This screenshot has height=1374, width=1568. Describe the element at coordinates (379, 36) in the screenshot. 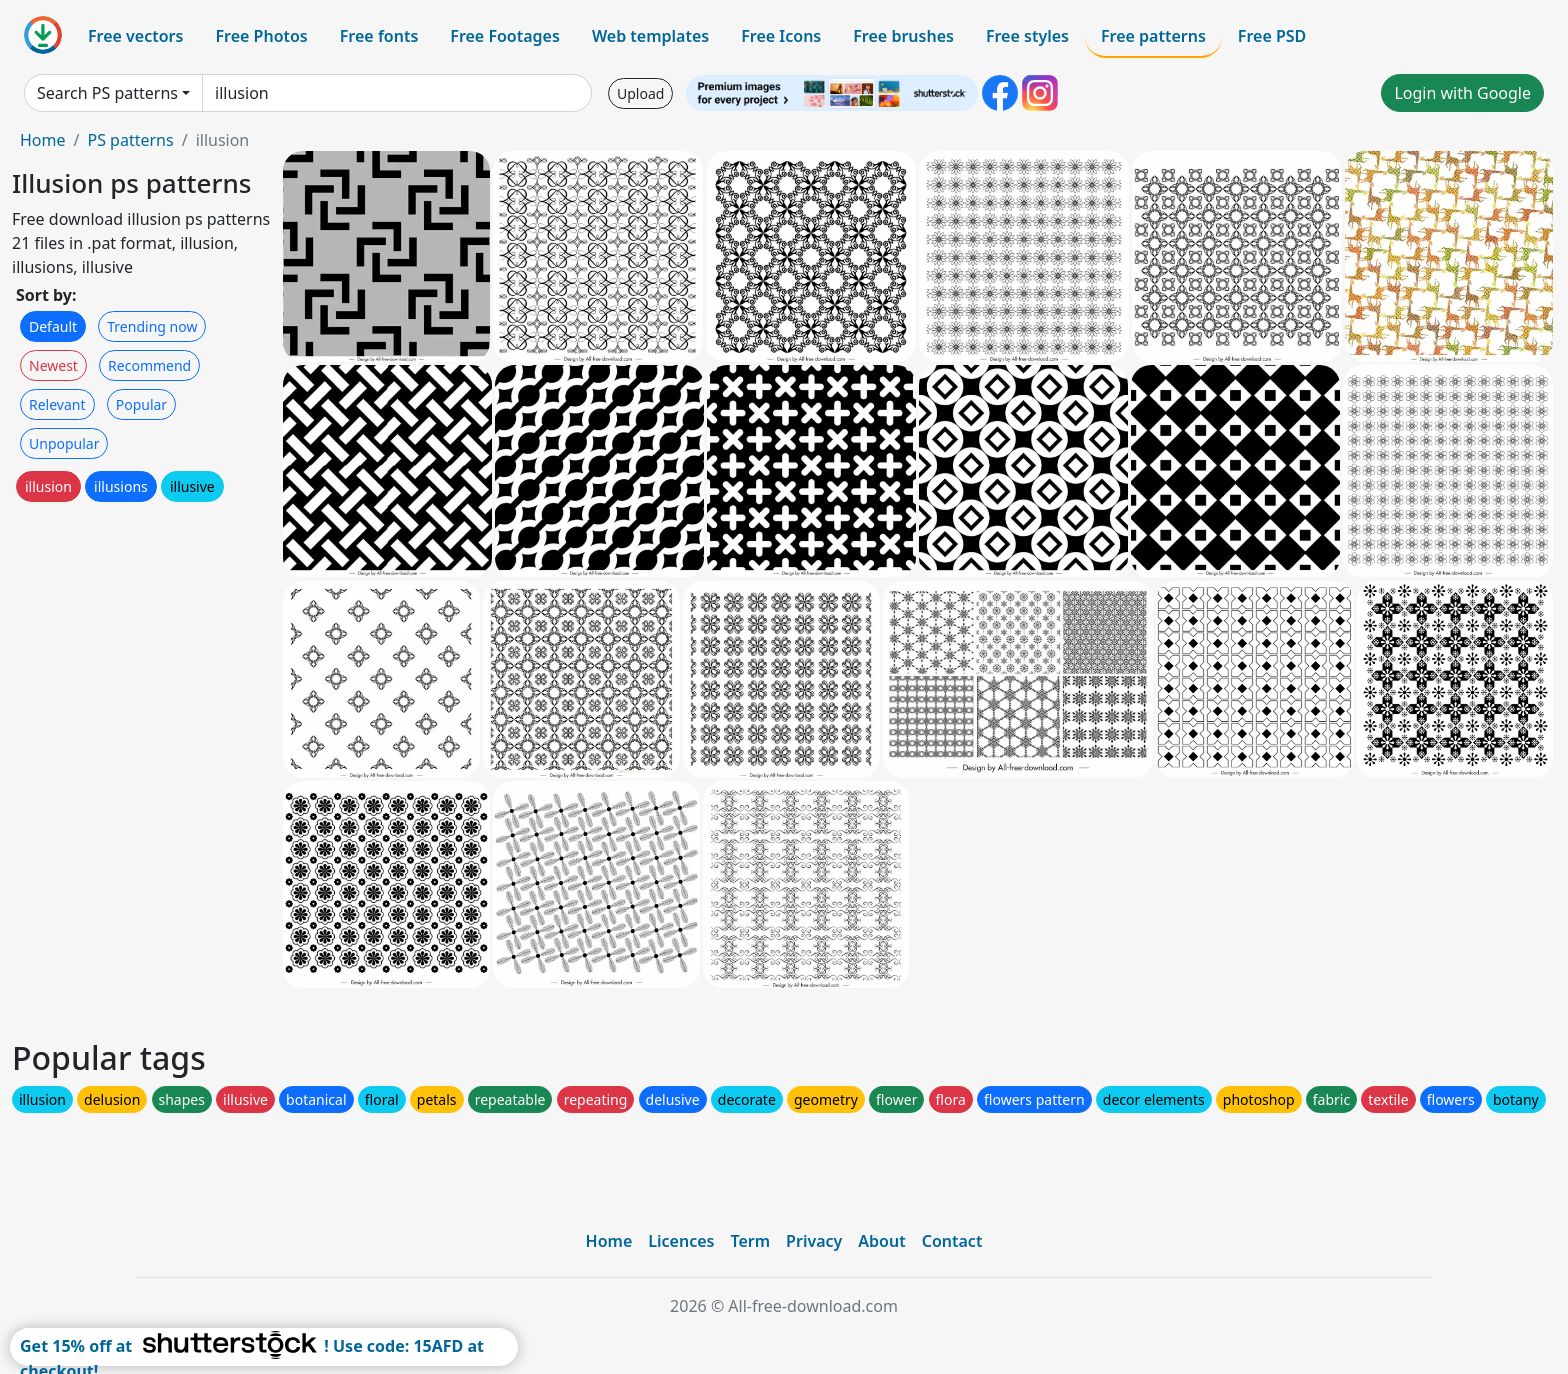

I see `Free fonts` at that location.